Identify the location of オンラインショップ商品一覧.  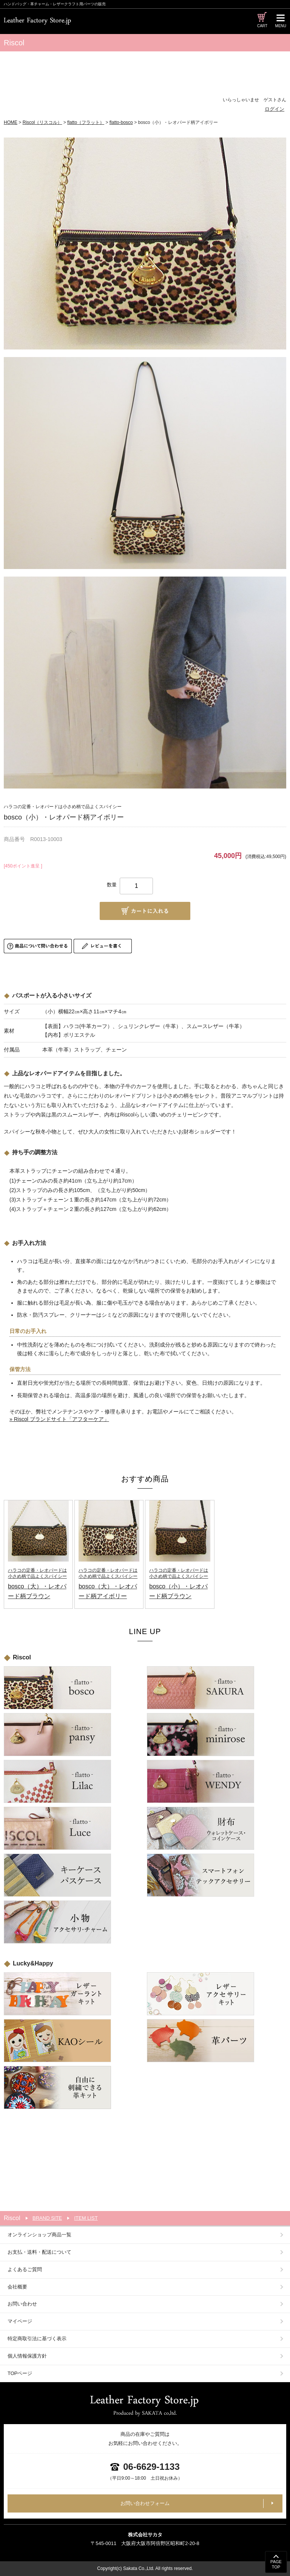
(39, 2234).